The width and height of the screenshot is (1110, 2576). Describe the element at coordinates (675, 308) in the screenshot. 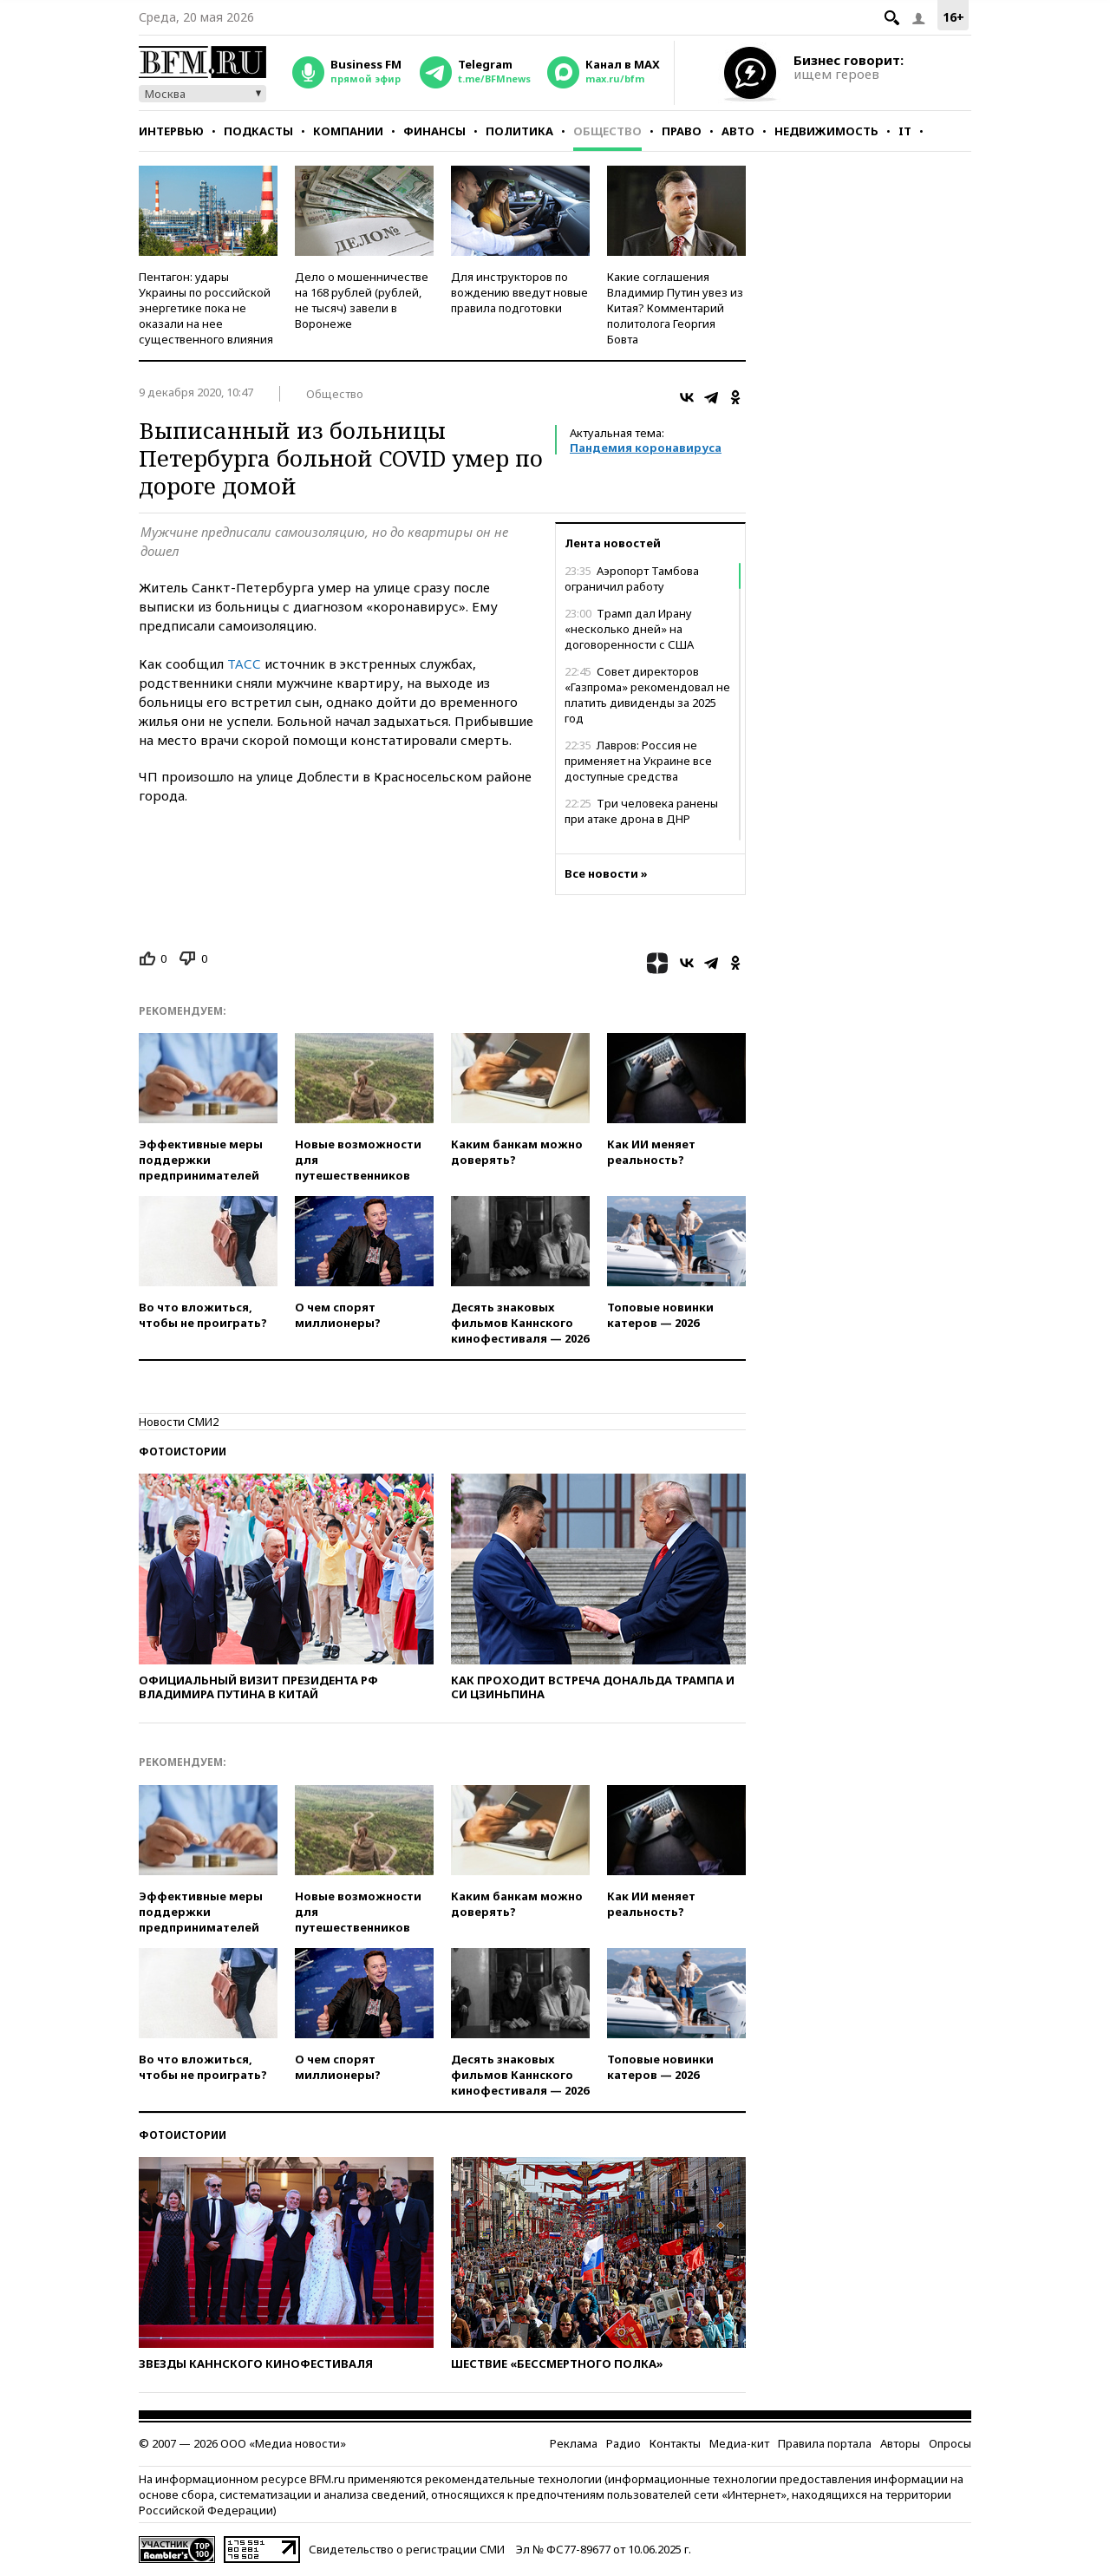

I see `Какие соглашения Владимир Путин увез из Китая? Комментарий политолога Георгия Бовта` at that location.